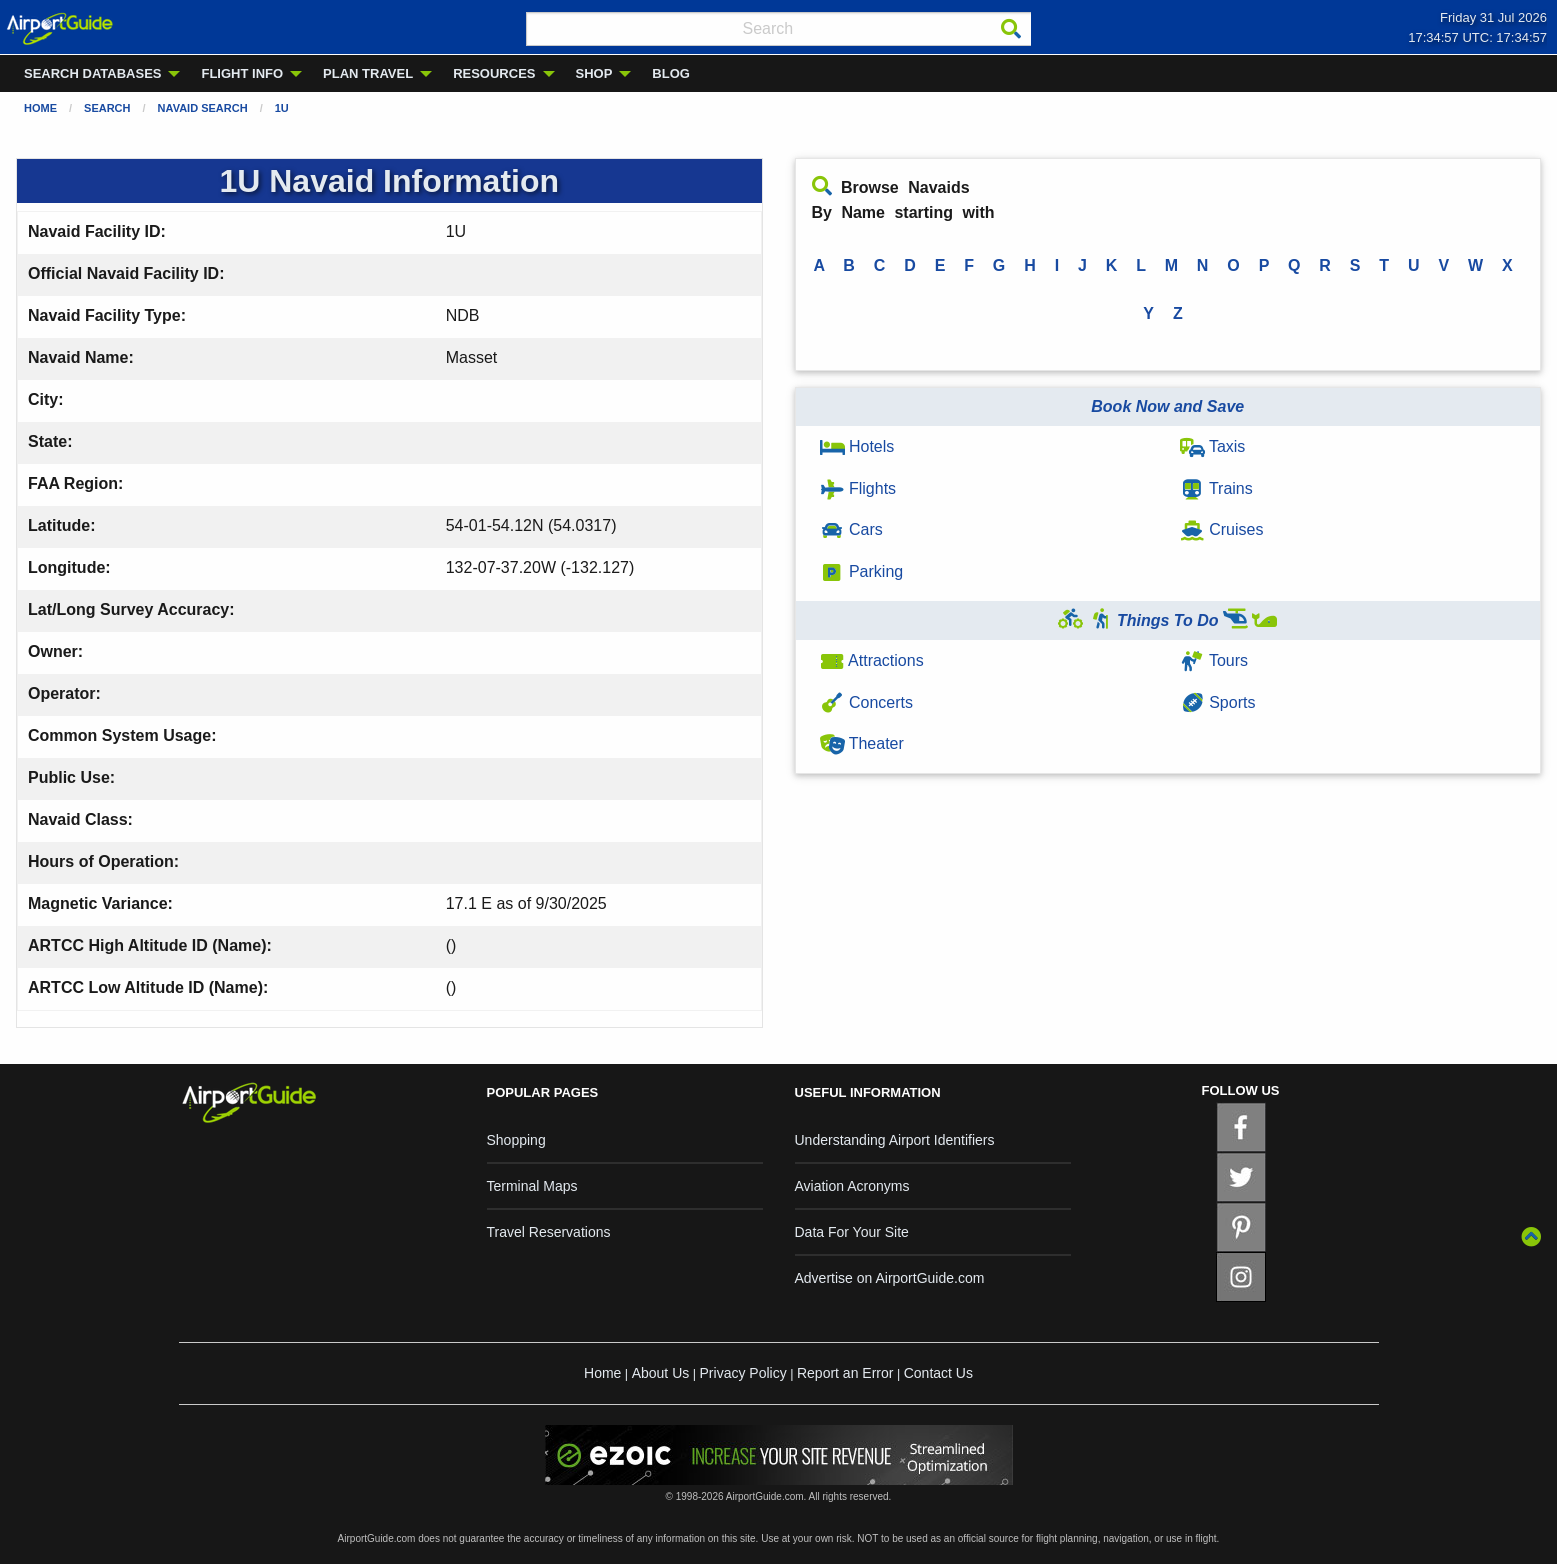 This screenshot has width=1557, height=1564. Describe the element at coordinates (594, 73) in the screenshot. I see `SHOP [menuitem]` at that location.